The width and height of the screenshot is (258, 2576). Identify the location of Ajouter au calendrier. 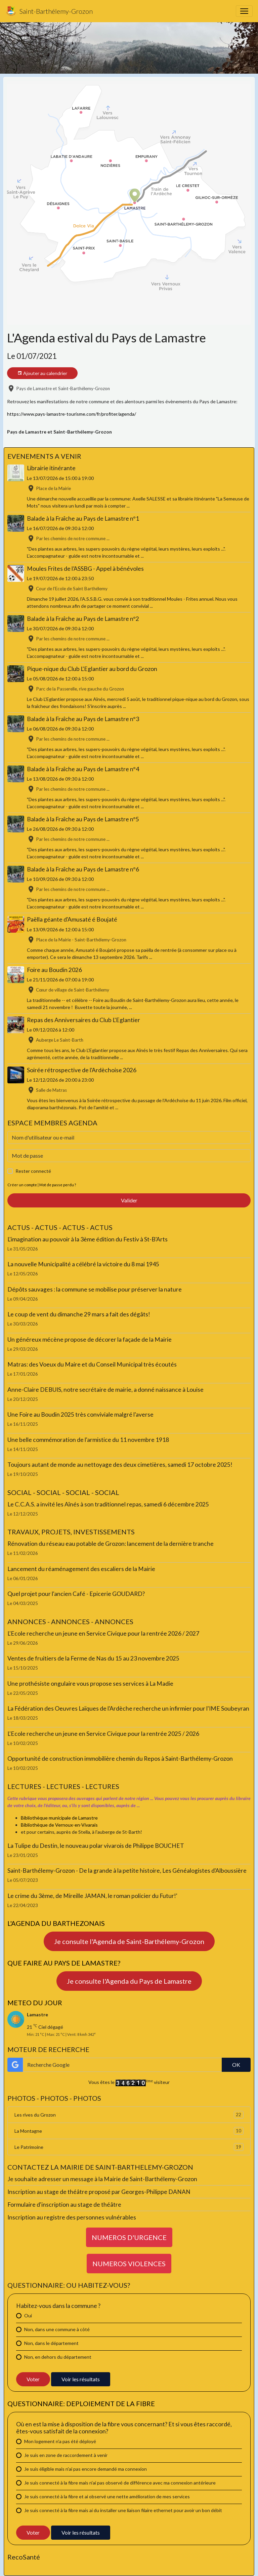
(42, 373).